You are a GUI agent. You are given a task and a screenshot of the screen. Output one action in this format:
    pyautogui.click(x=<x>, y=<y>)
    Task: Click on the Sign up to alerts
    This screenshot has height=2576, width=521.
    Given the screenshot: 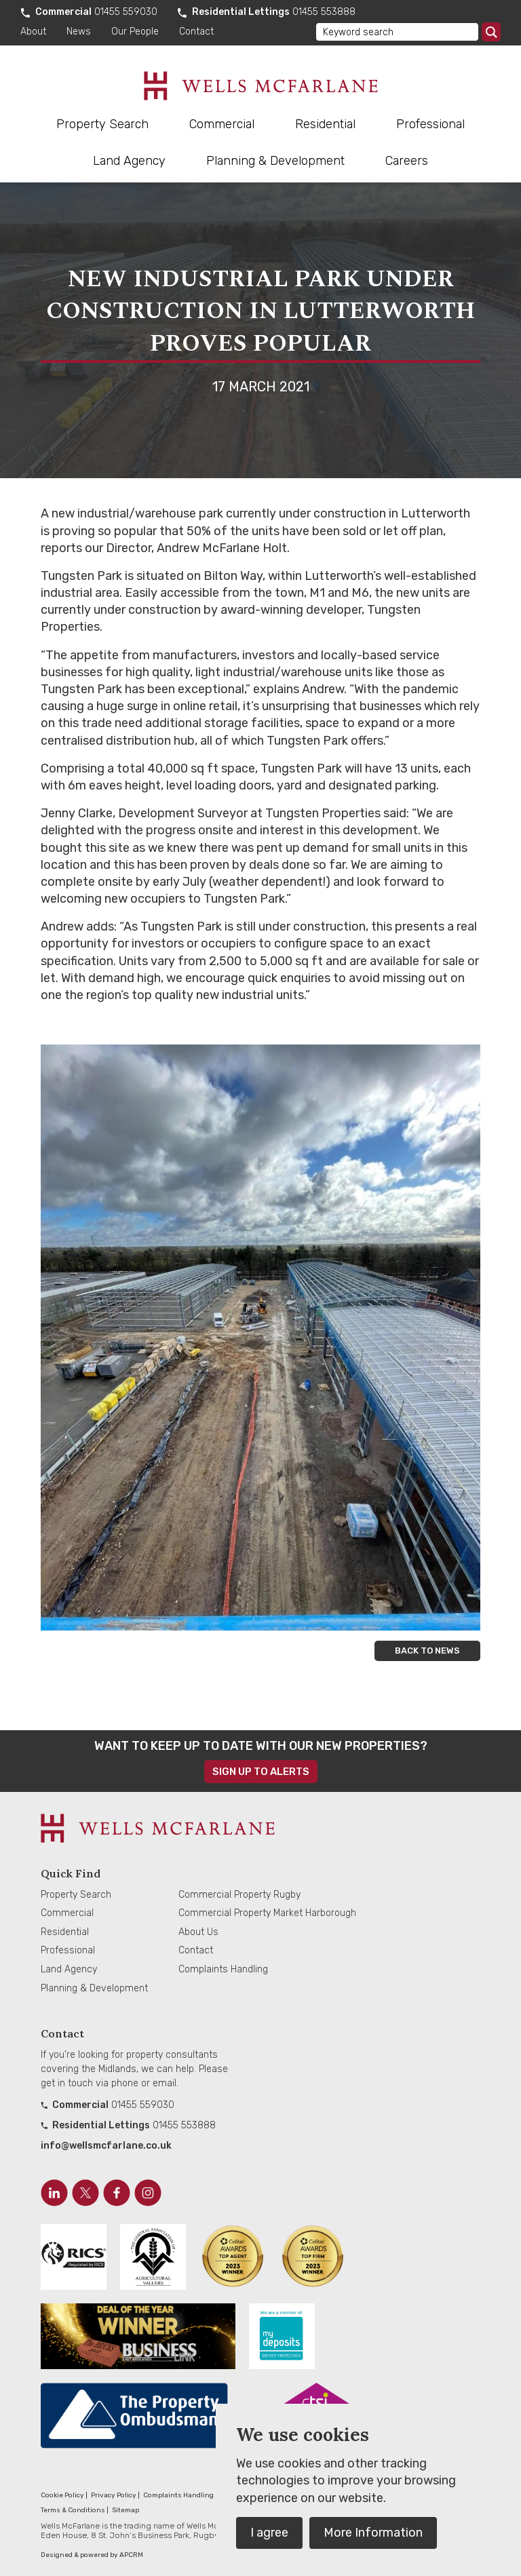 What is the action you would take?
    pyautogui.click(x=260, y=1771)
    